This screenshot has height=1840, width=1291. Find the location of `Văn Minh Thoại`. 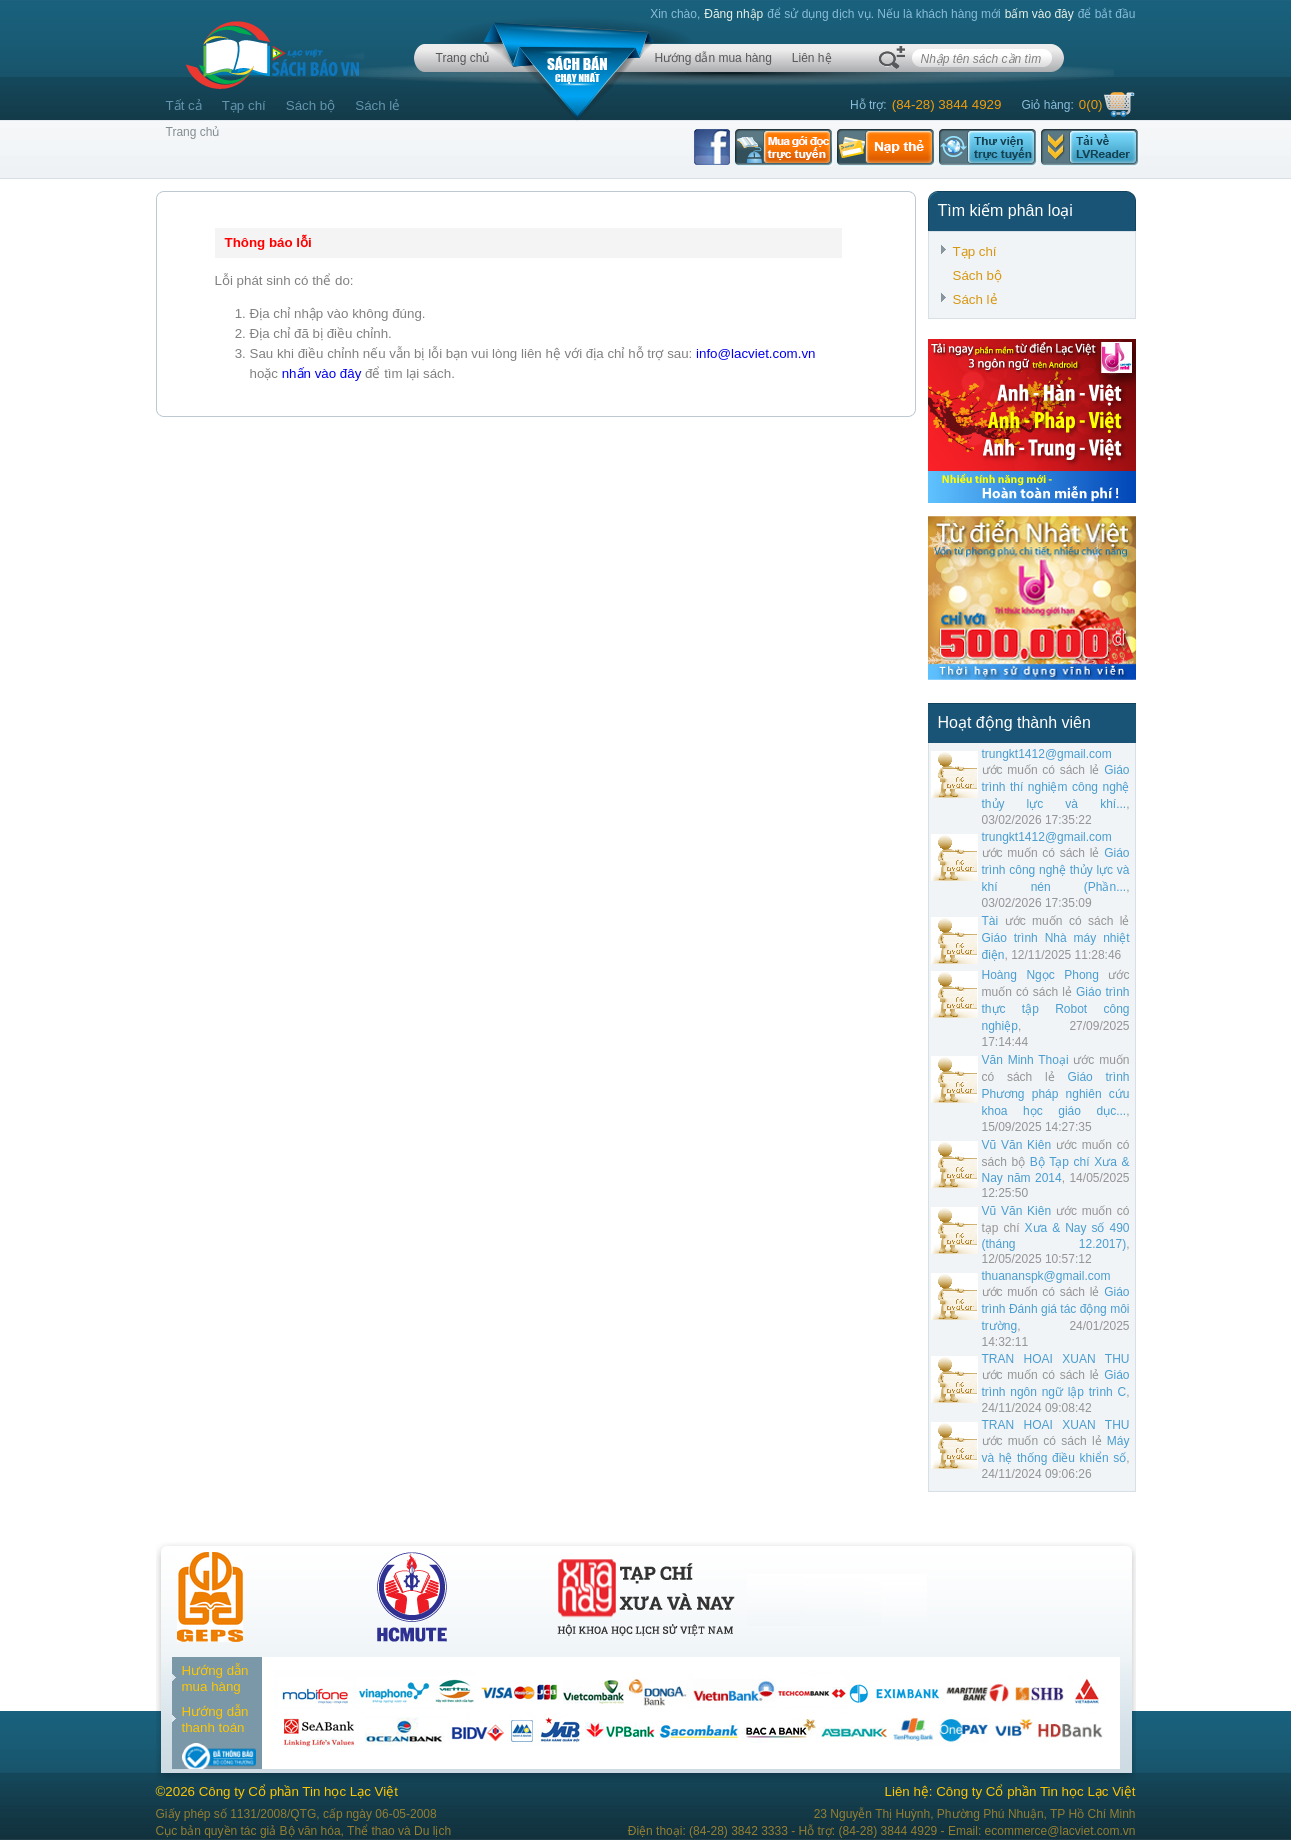

Văn Minh Thoại is located at coordinates (1025, 1060).